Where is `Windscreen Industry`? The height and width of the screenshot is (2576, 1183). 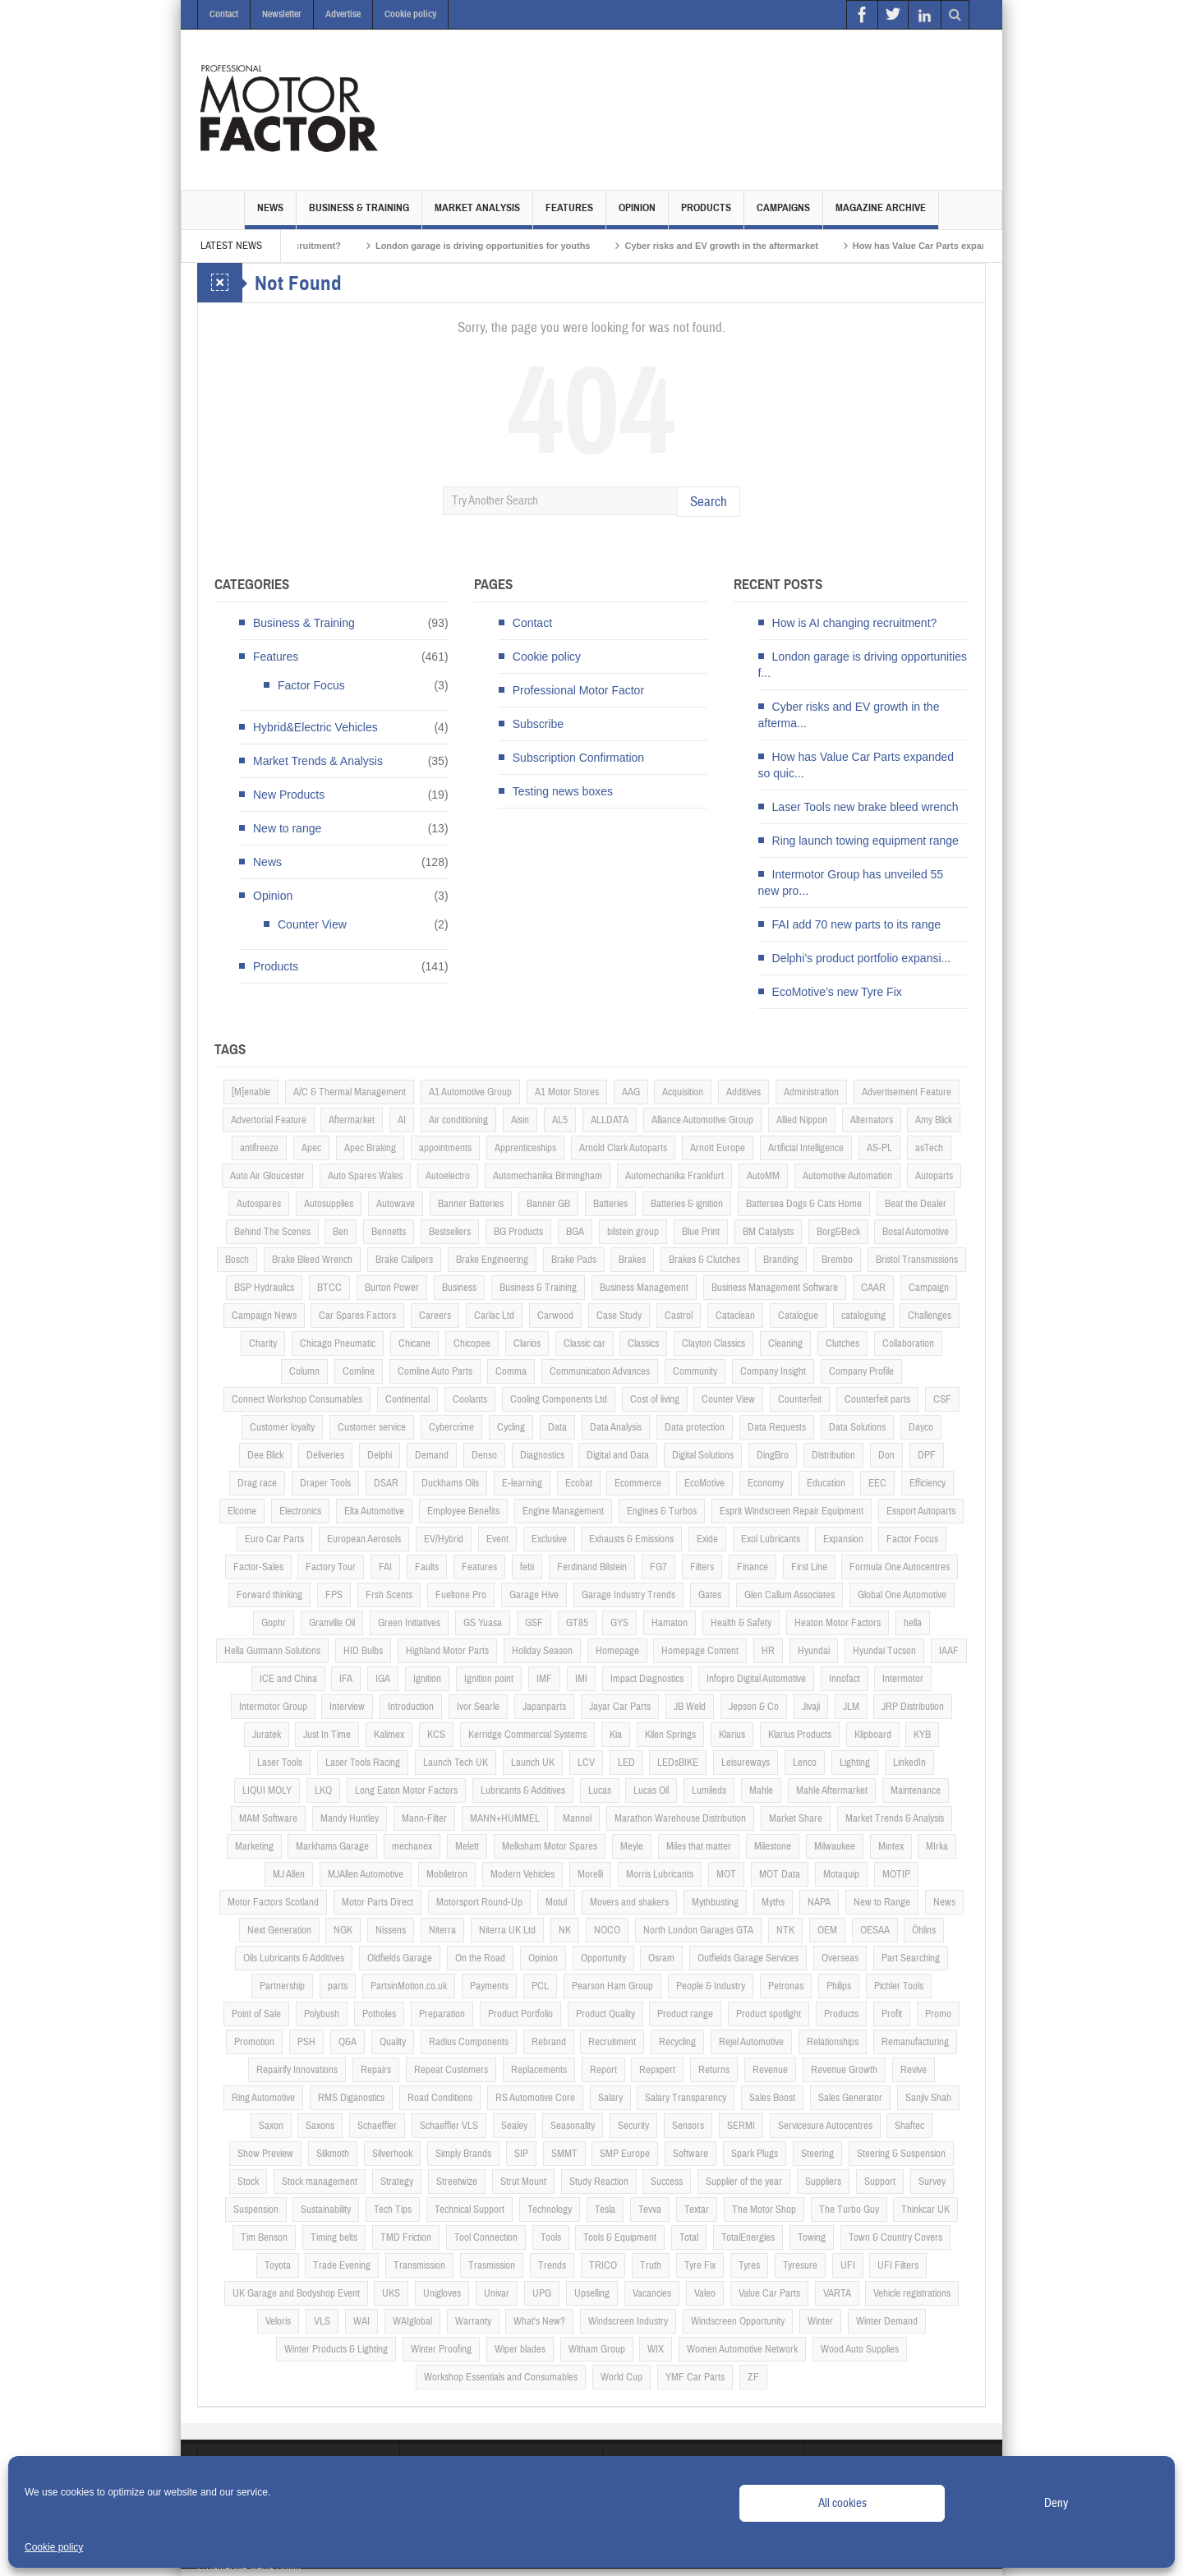 Windscreen Industry is located at coordinates (628, 2321).